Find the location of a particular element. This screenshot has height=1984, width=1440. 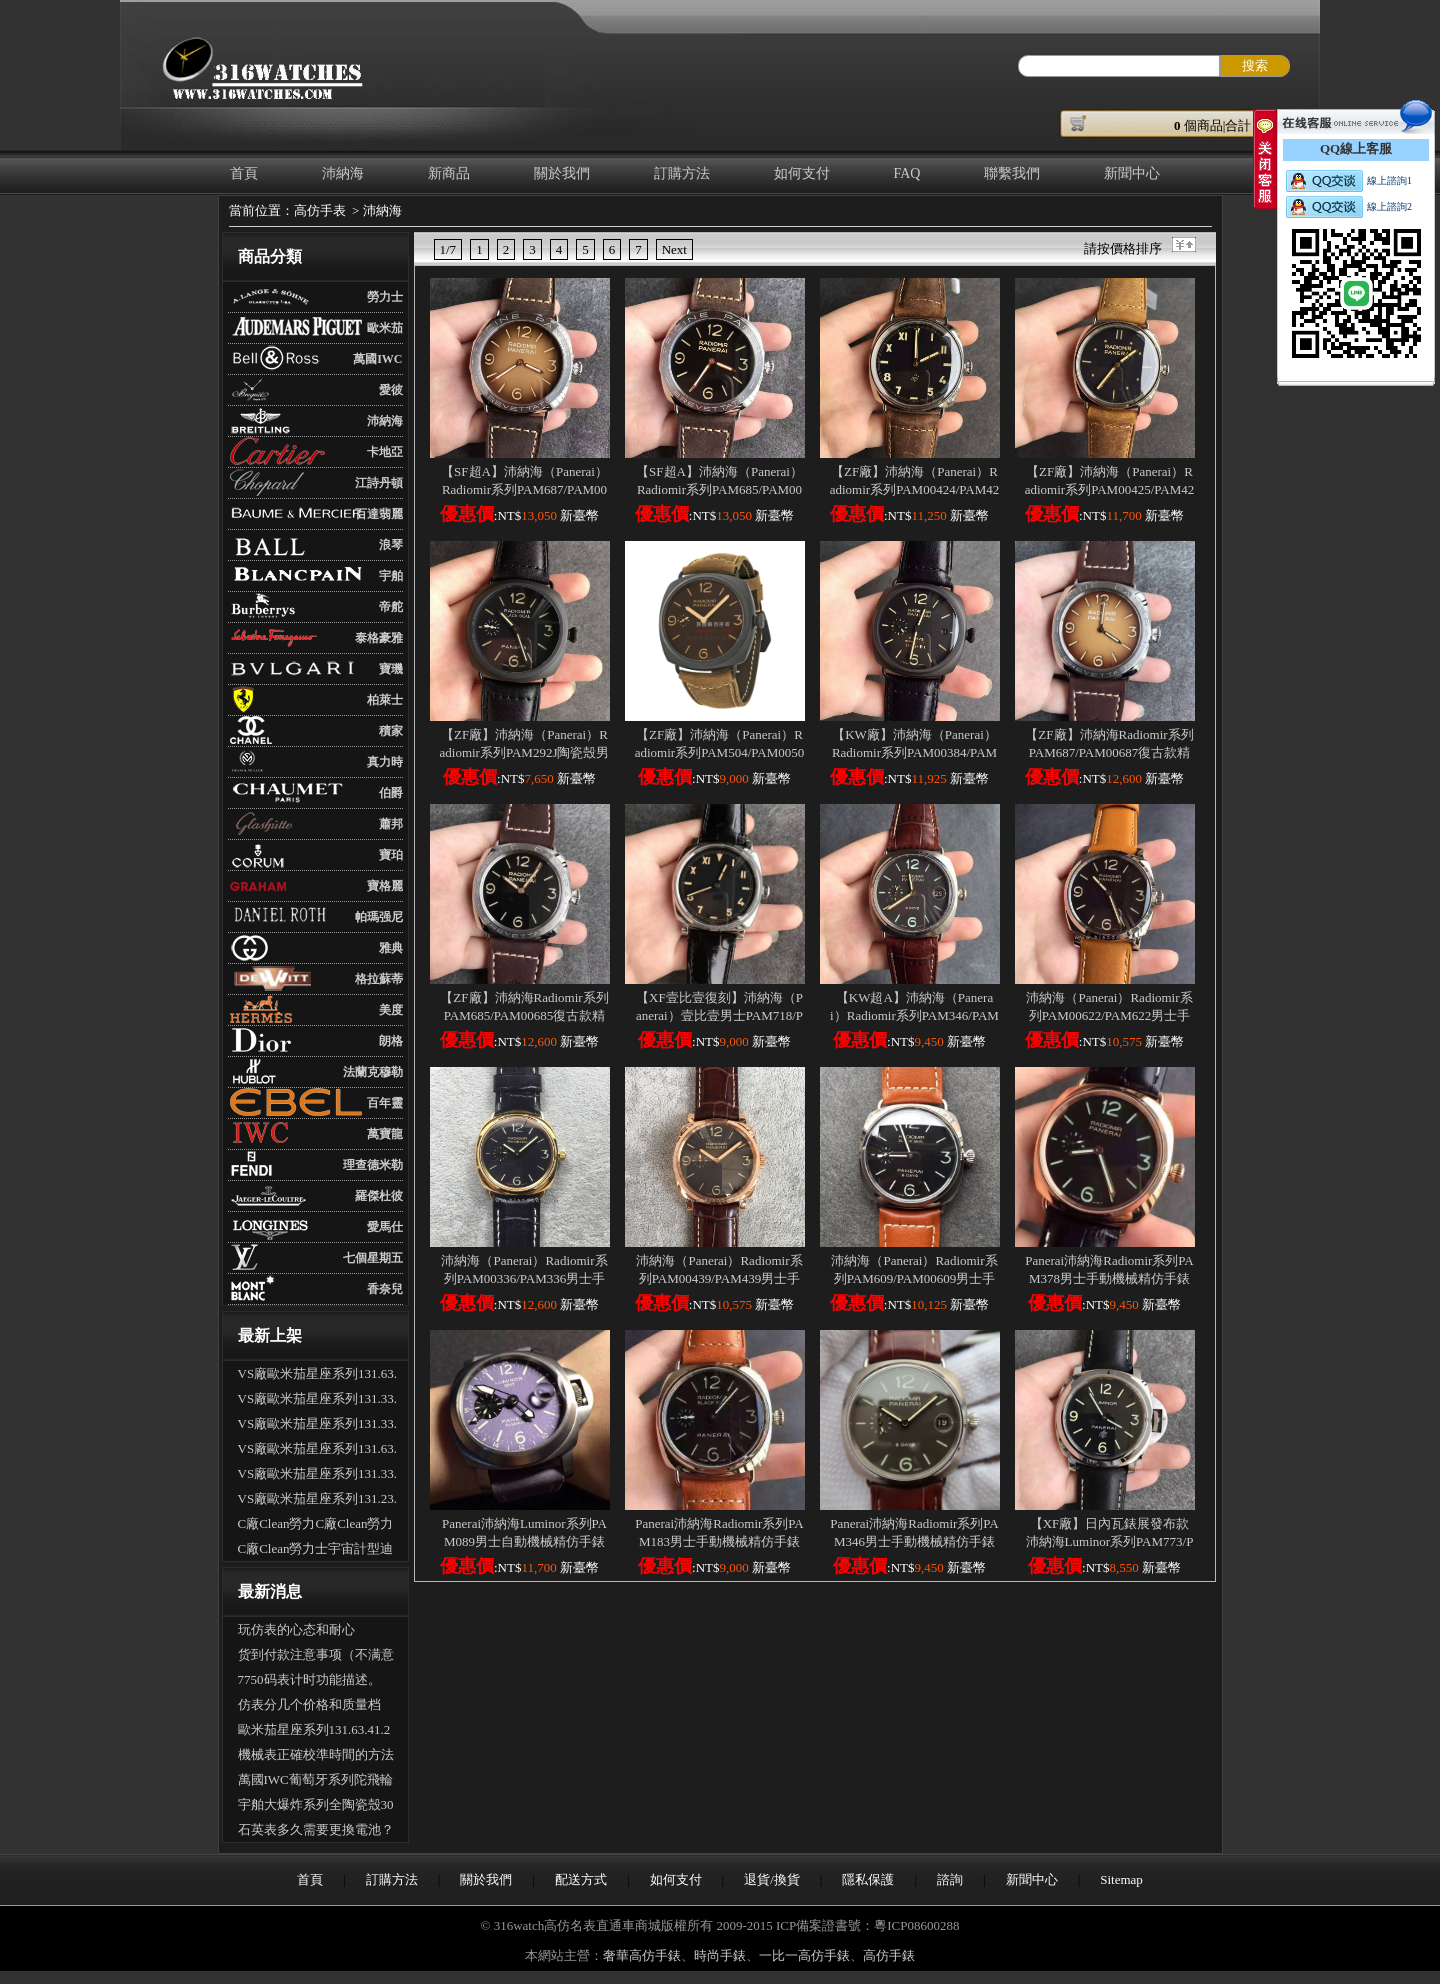

愛彼 is located at coordinates (391, 390).